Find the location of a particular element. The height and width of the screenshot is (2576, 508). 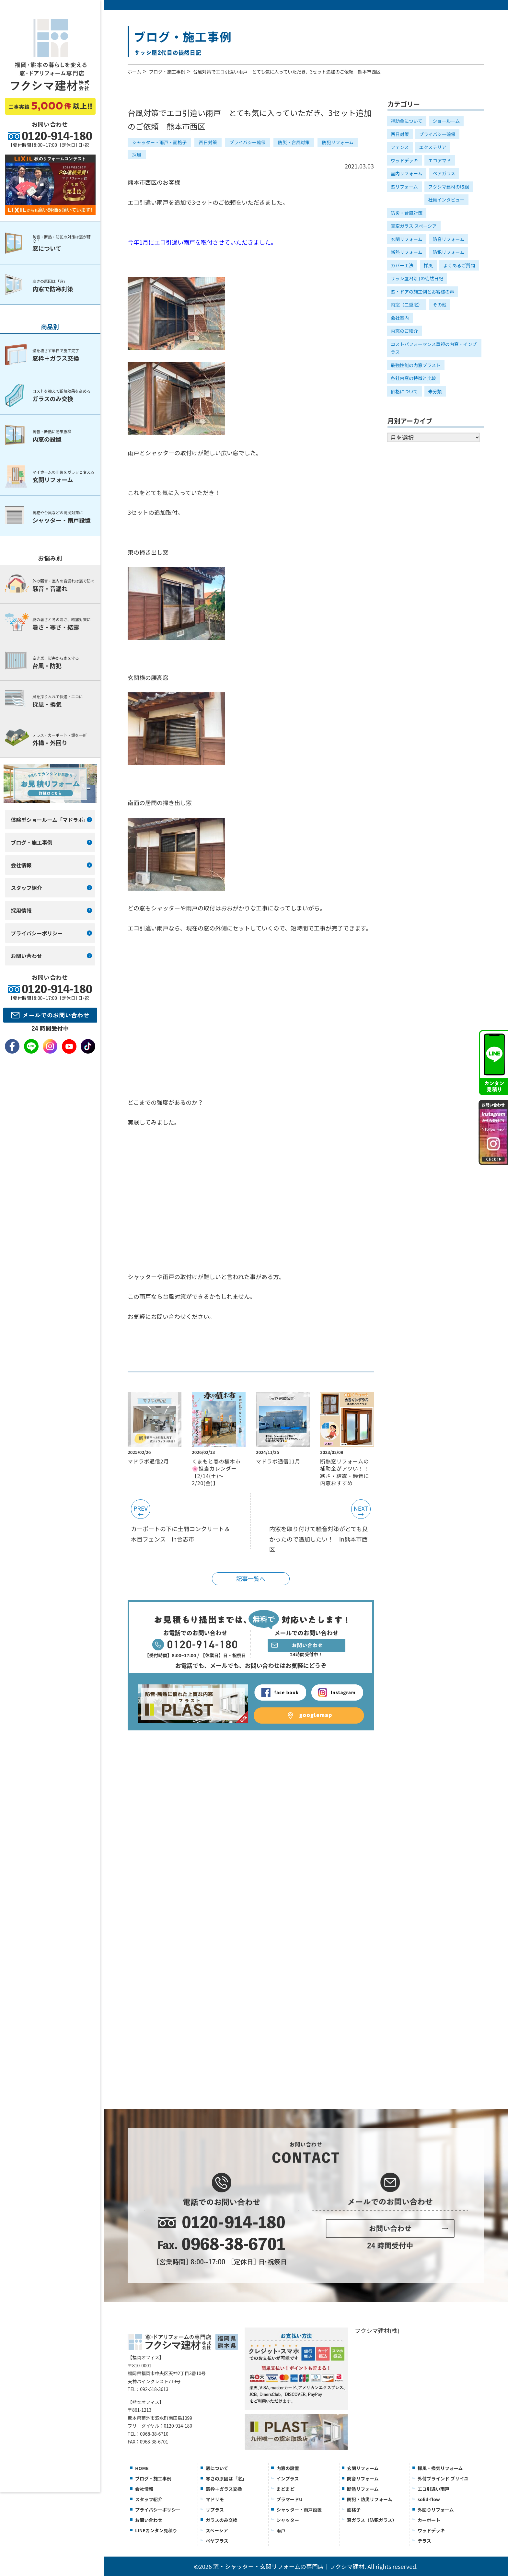

窓ガラス（防犯ガラス） is located at coordinates (372, 2520).